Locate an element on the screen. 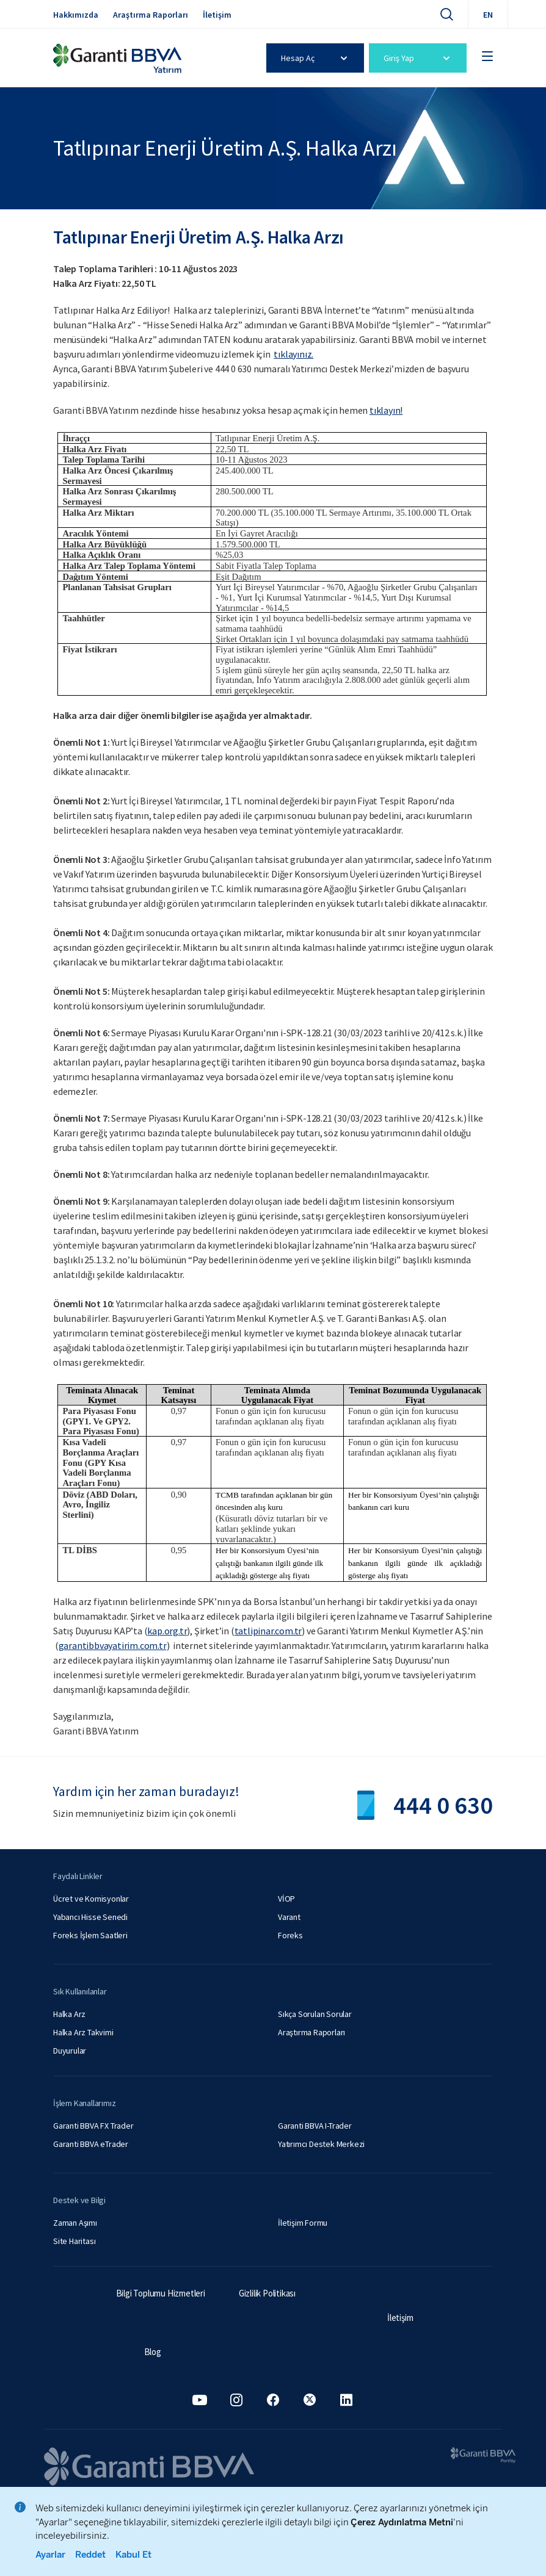 This screenshot has height=2576, width=546. Blog is located at coordinates (152, 2352).